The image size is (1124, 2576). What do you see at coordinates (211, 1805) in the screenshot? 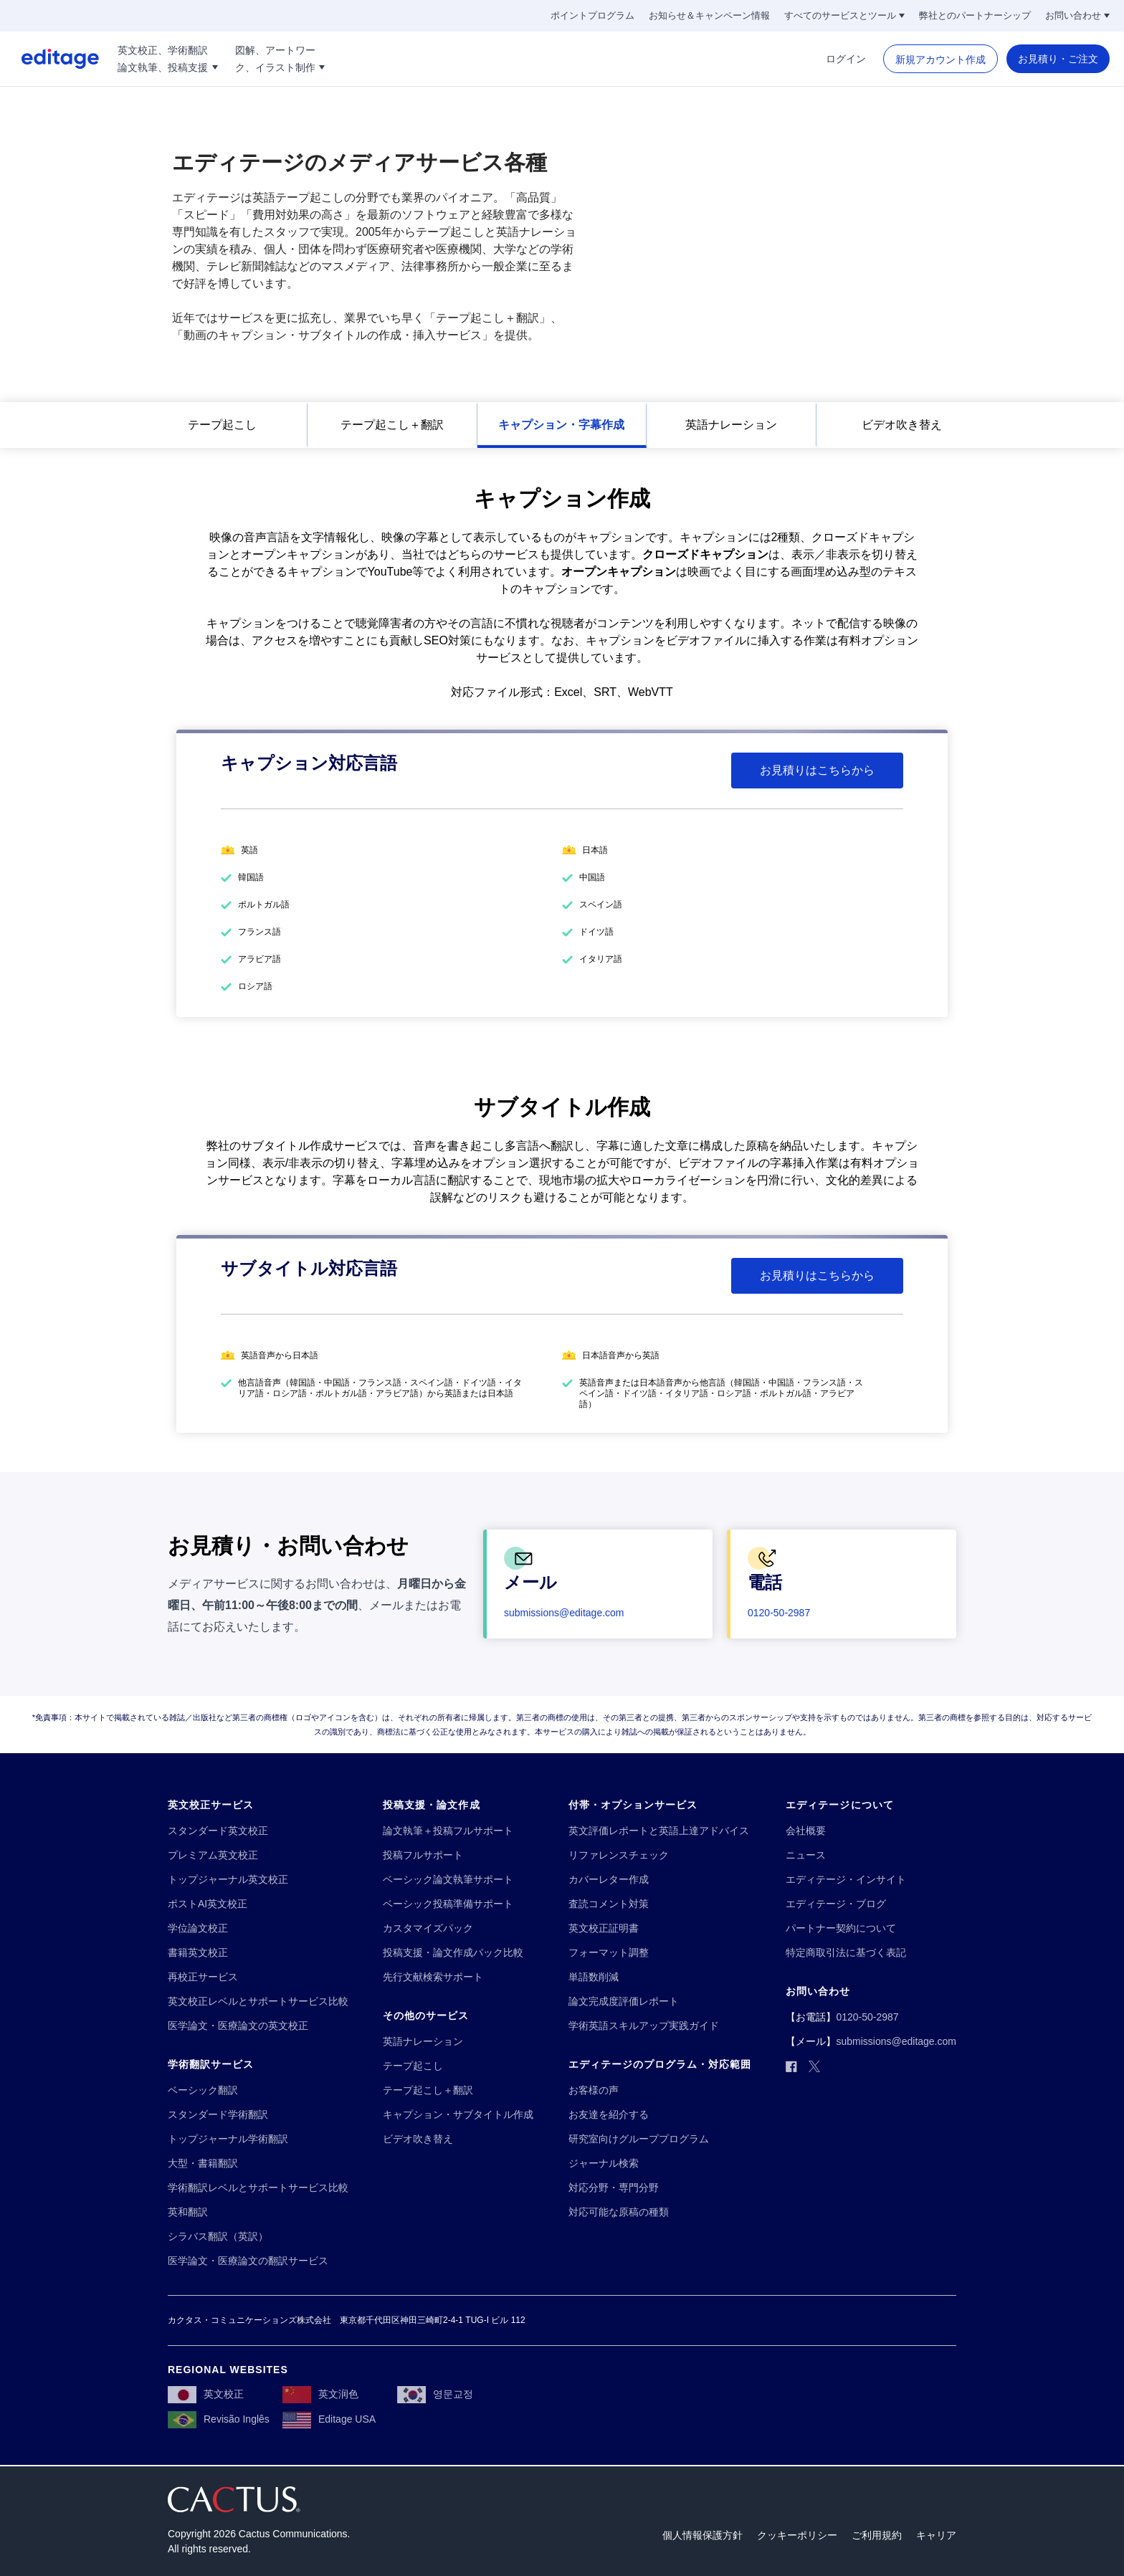
I see `[英文校正サービス]` at bounding box center [211, 1805].